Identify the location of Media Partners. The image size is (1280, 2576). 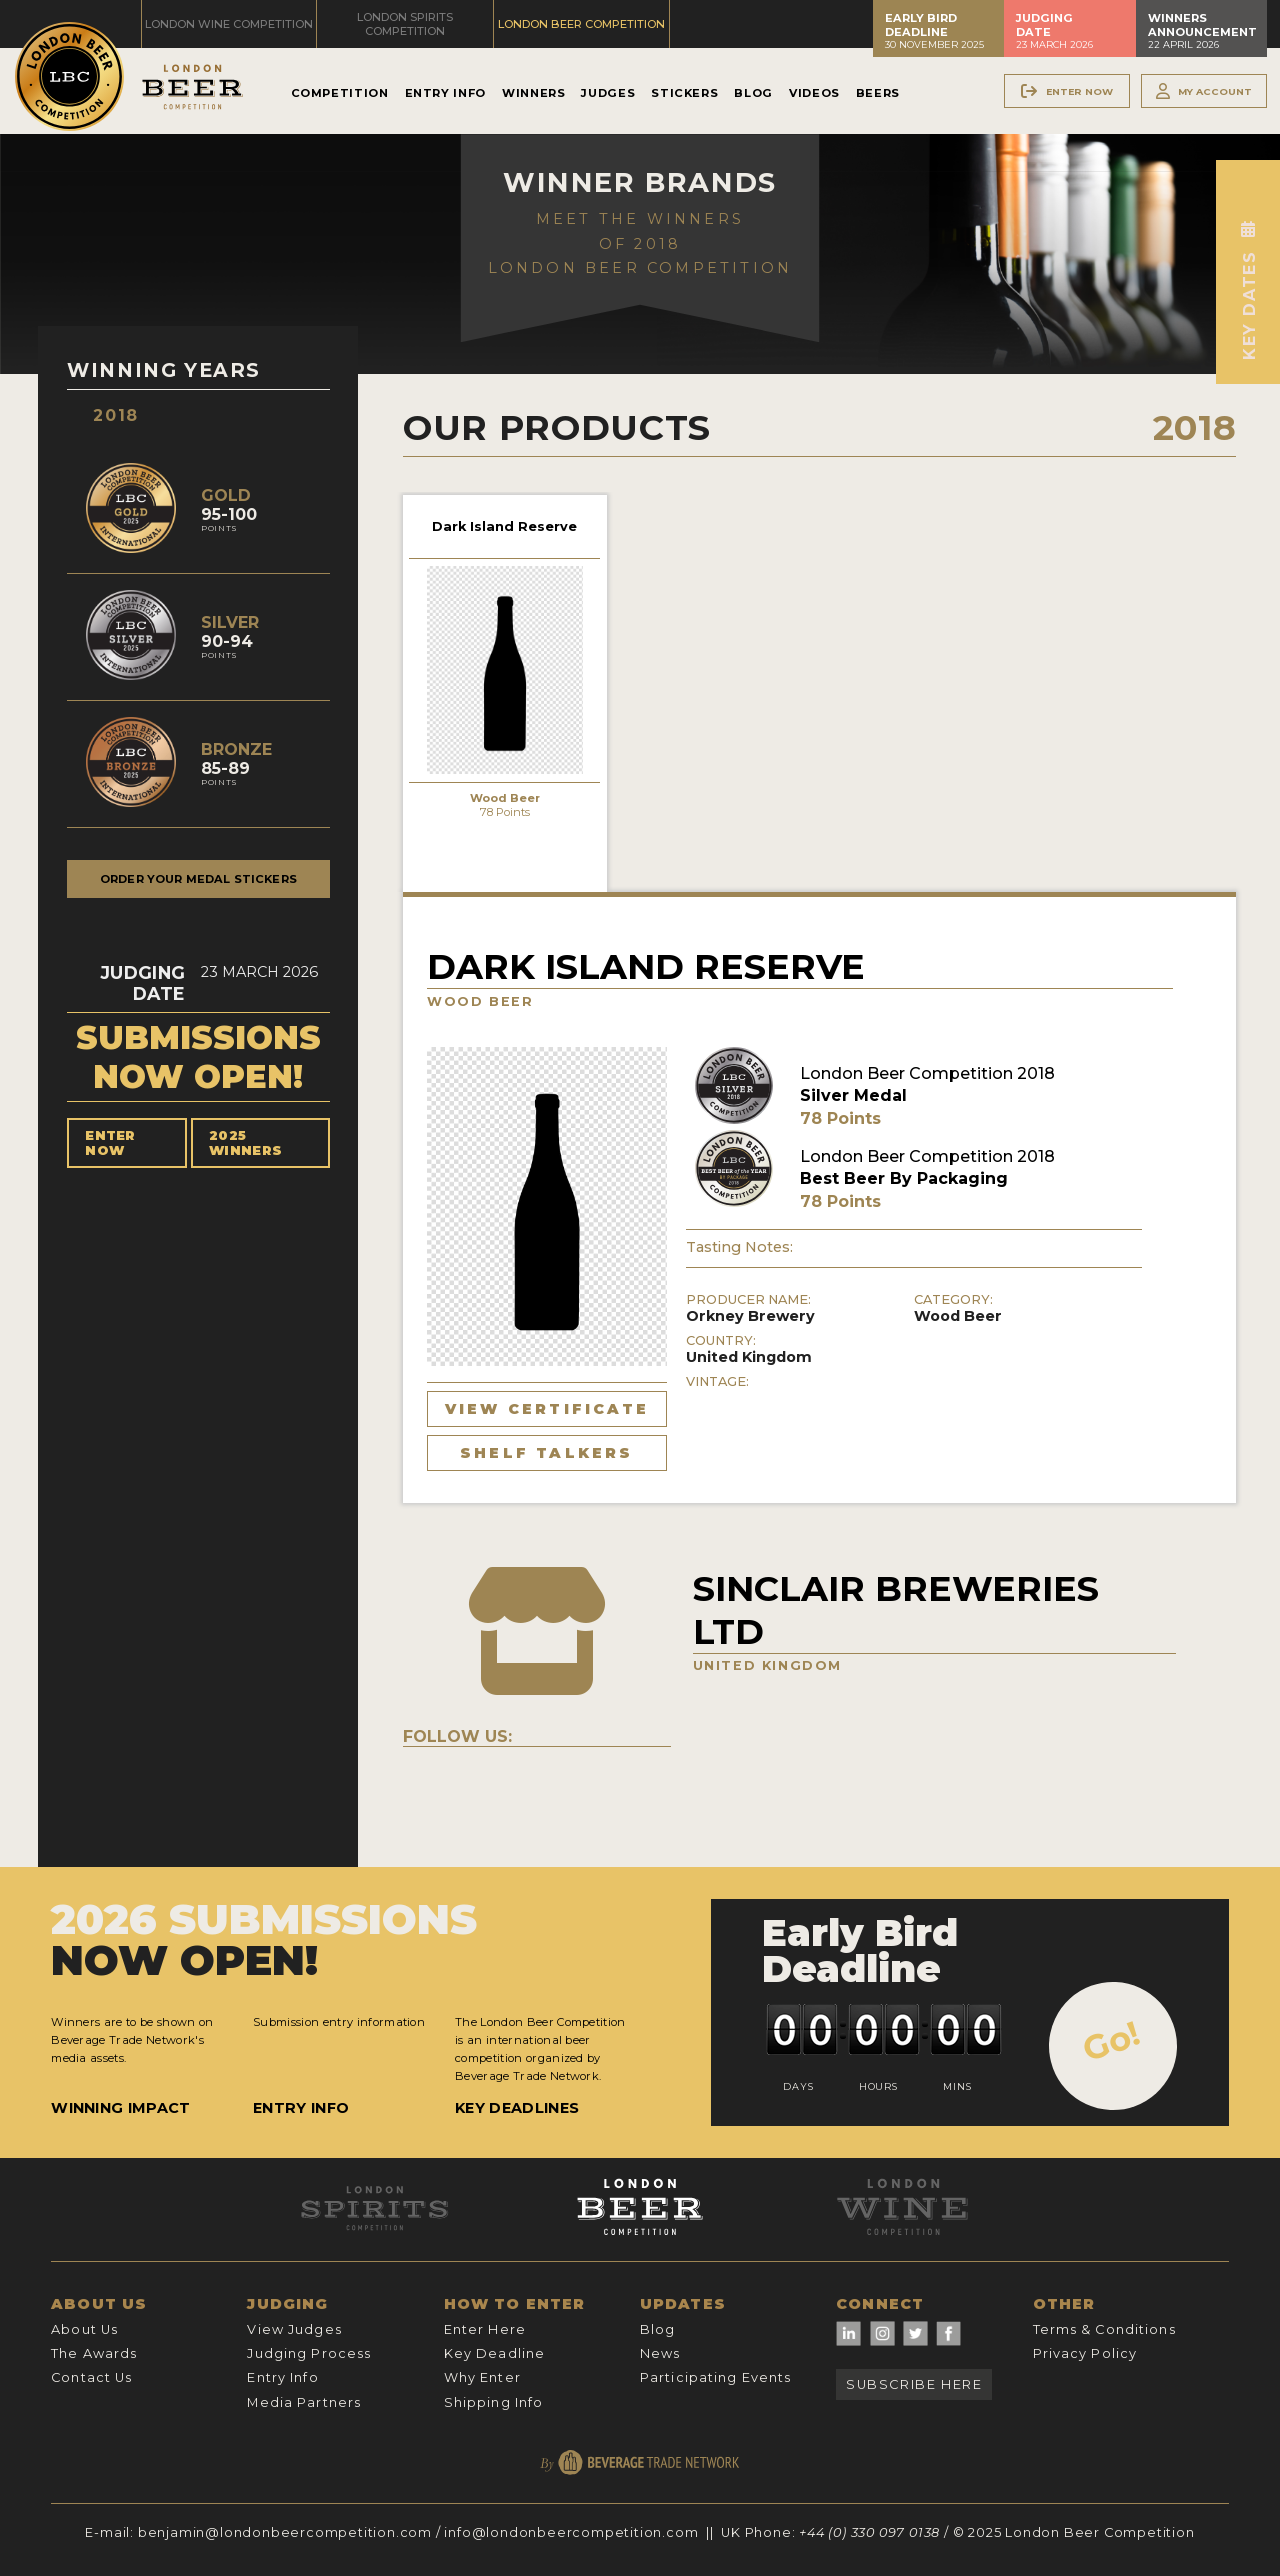
(304, 2402).